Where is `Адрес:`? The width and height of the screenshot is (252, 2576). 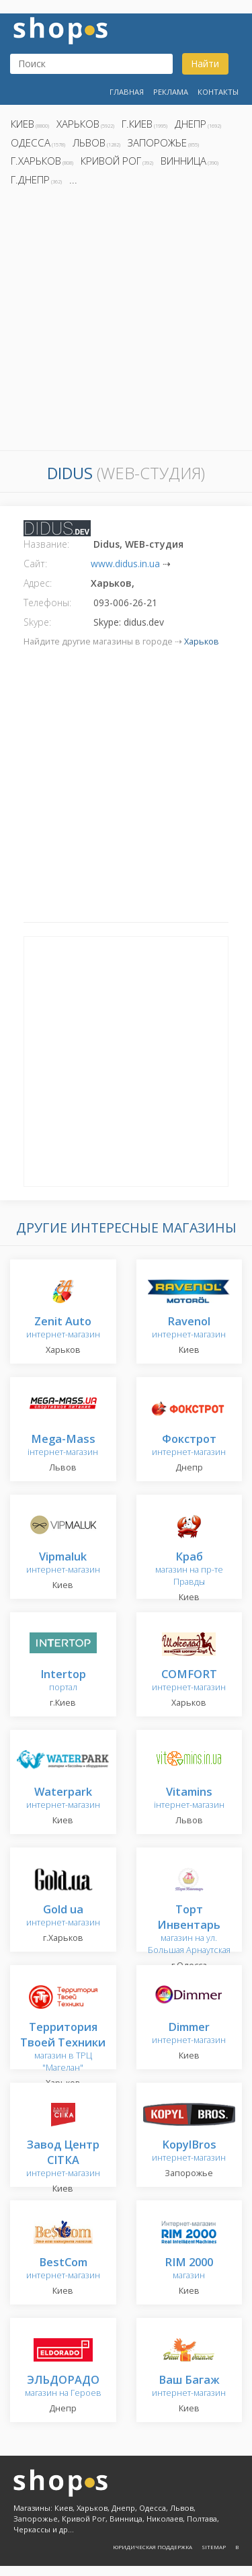
Адрес: is located at coordinates (38, 583).